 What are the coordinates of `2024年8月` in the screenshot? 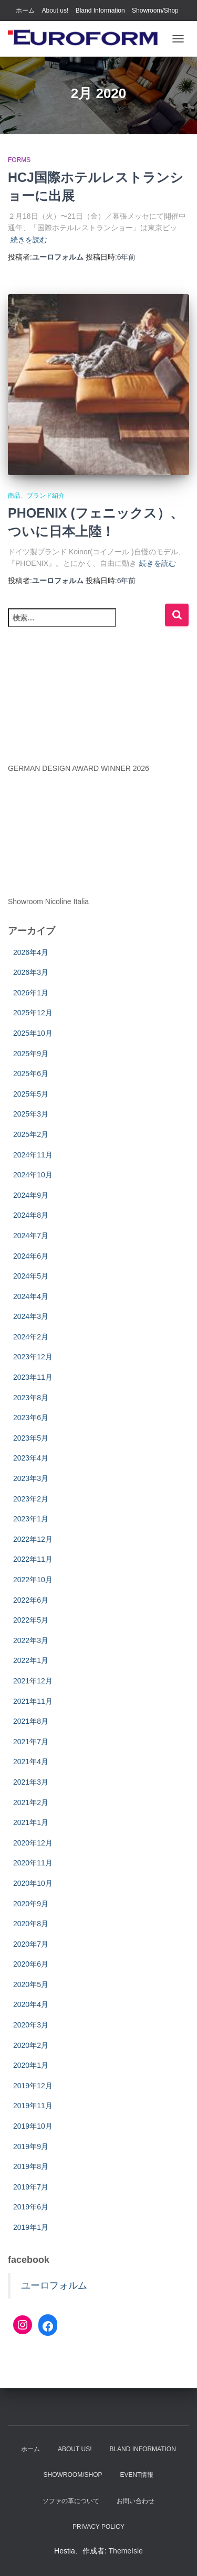 It's located at (30, 1215).